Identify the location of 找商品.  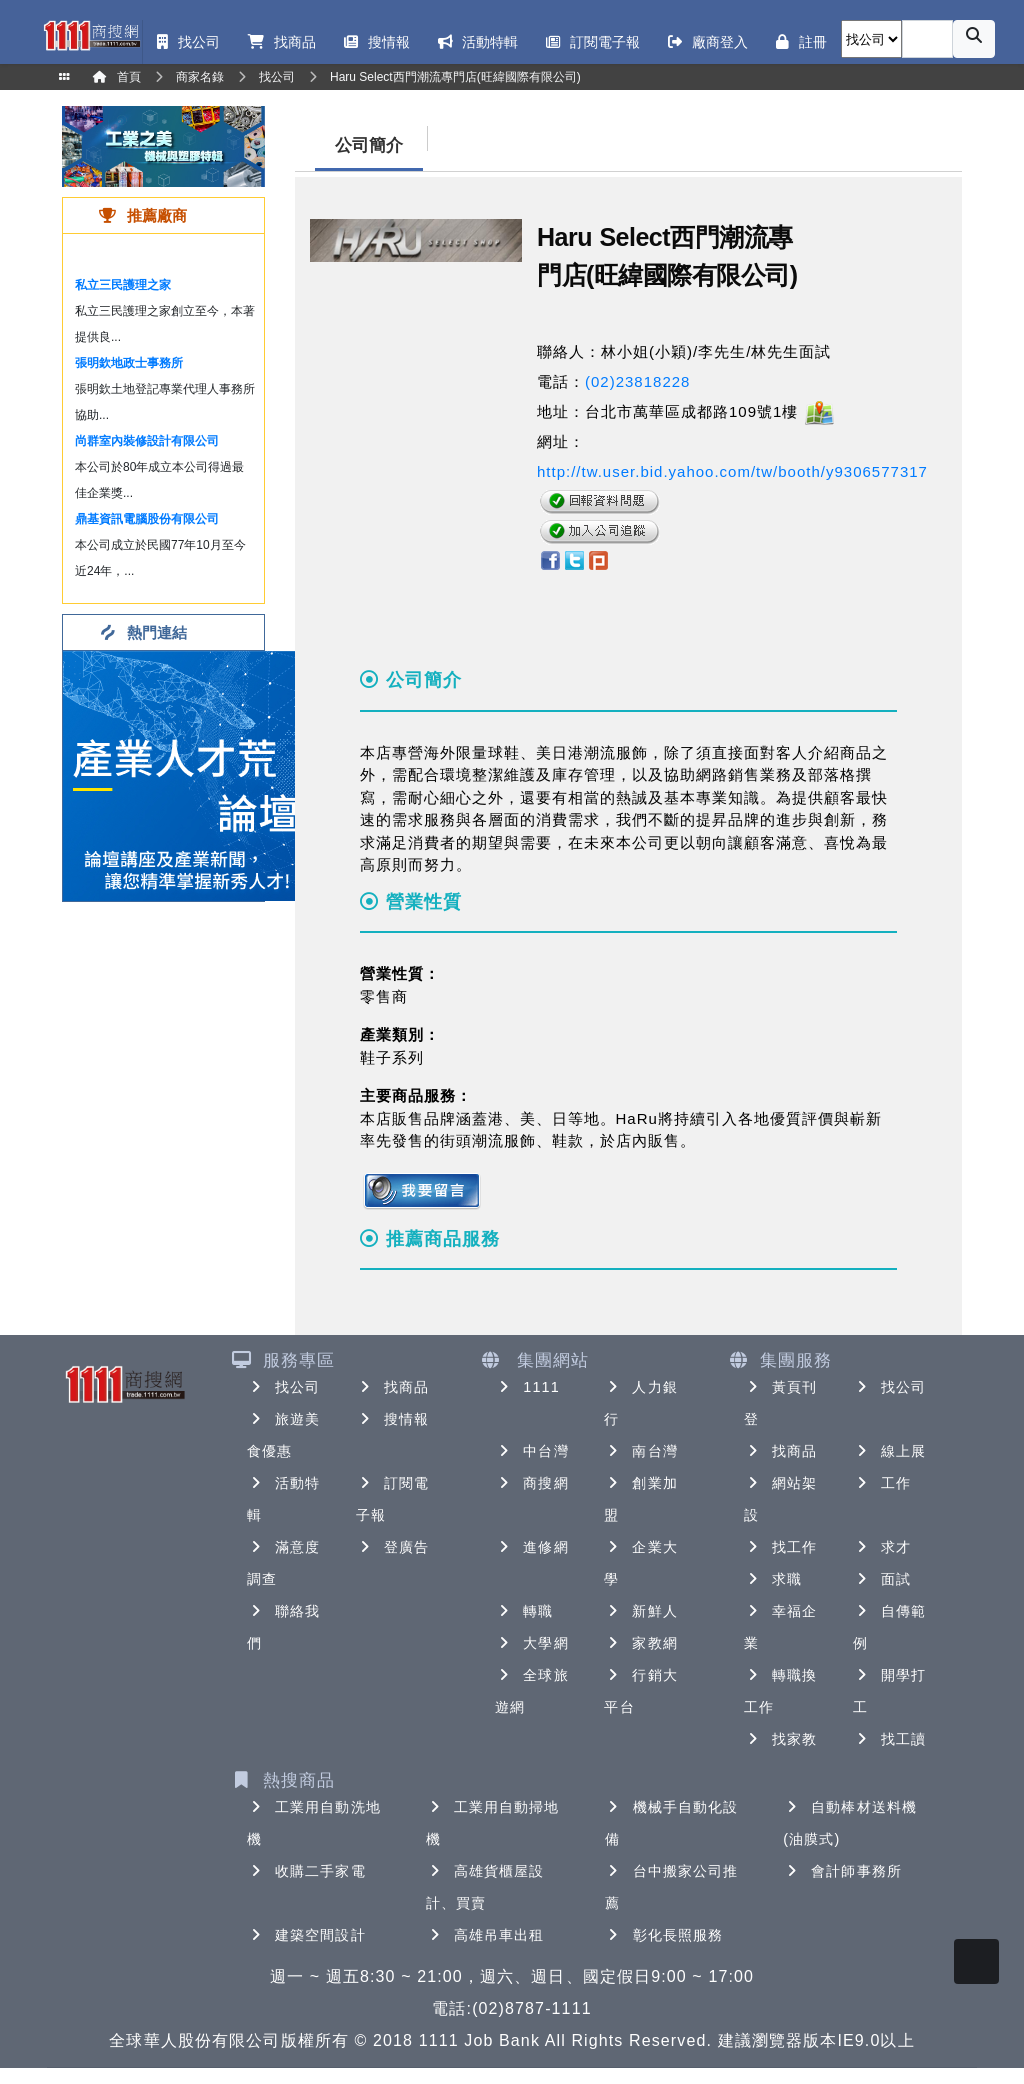
(392, 1387).